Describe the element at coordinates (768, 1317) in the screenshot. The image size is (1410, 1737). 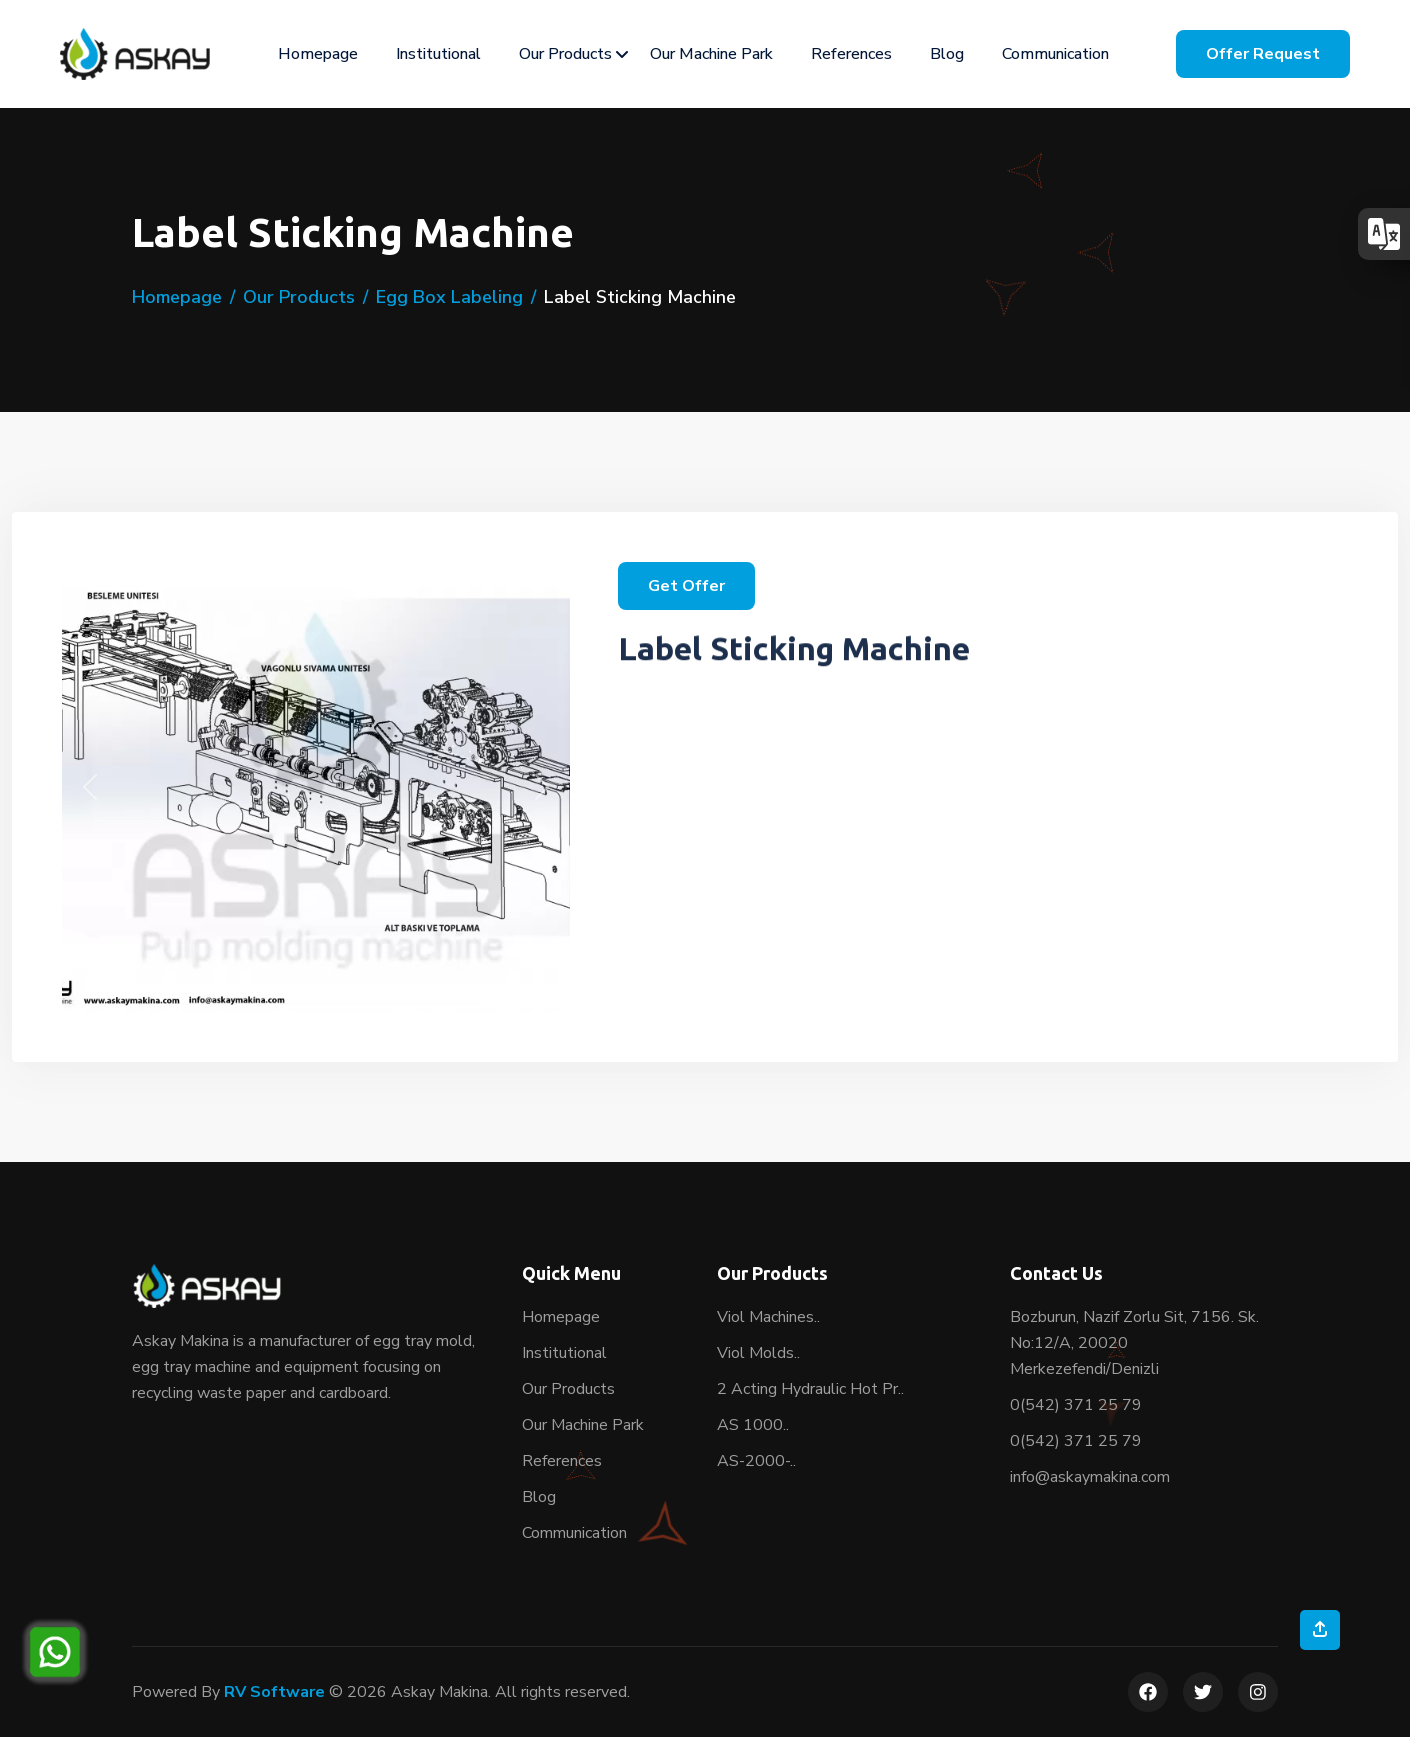
I see `Viol Machines..` at that location.